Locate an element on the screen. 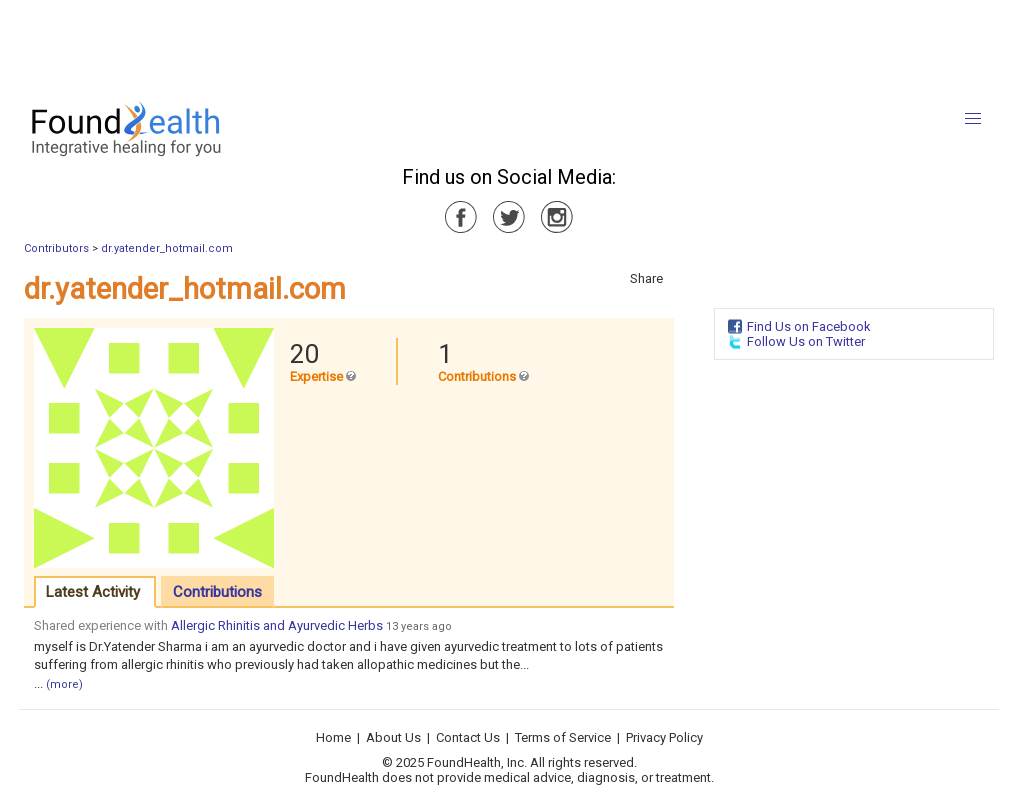  dr.yatender_hotmail.com is located at coordinates (167, 248).